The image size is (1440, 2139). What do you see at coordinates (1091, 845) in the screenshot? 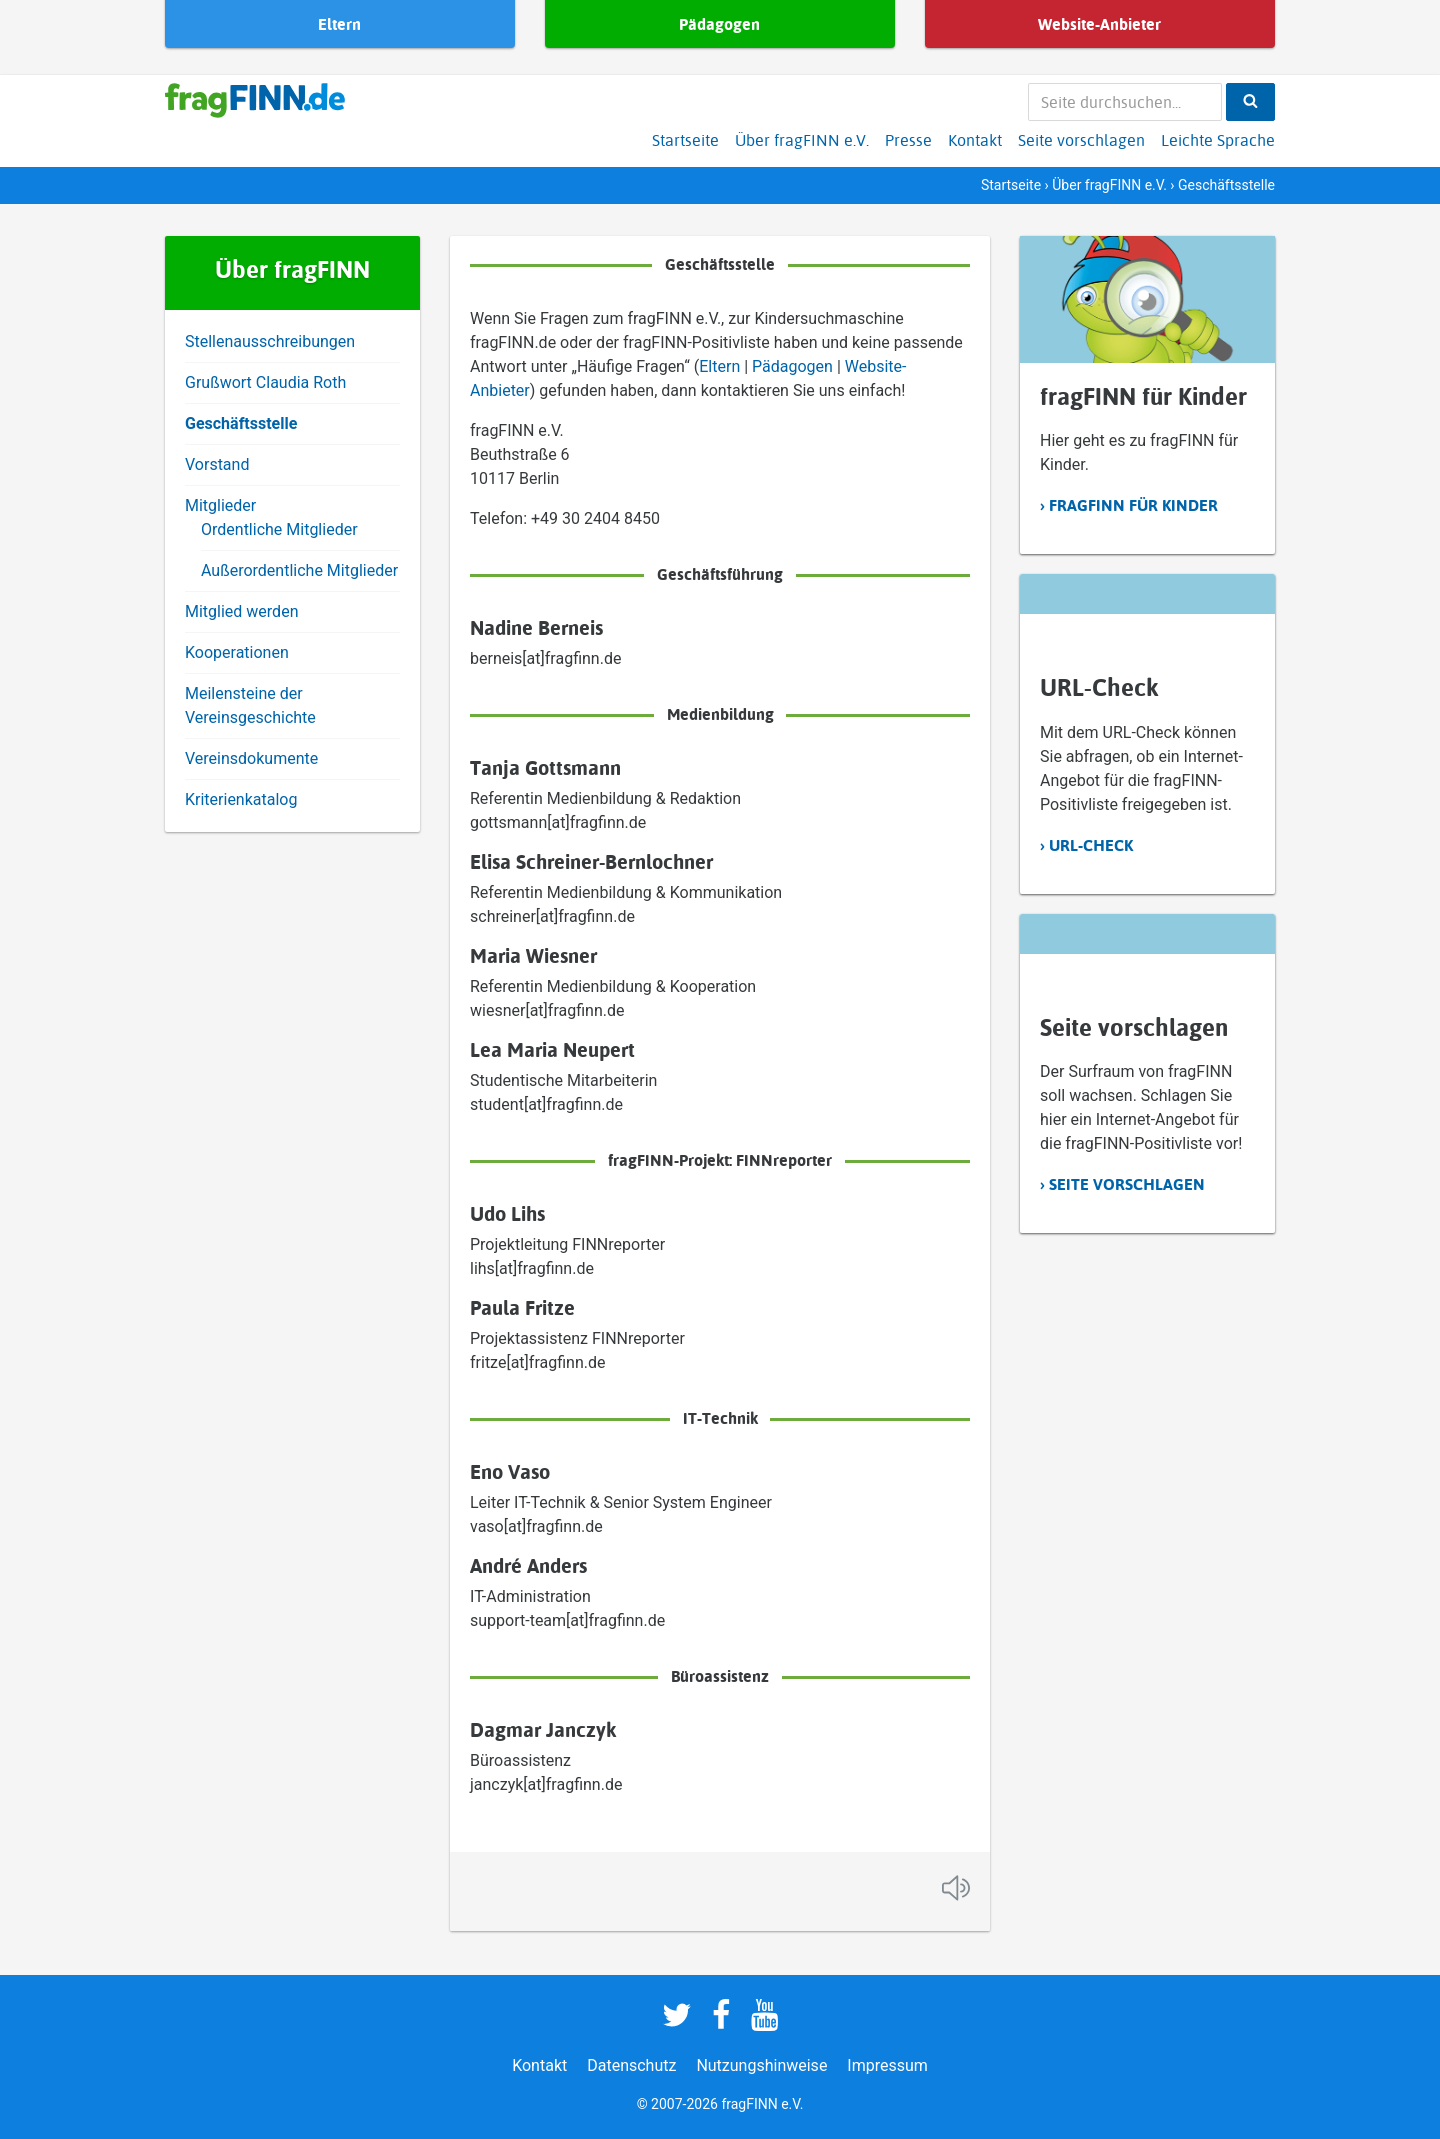
I see `URL-Check` at bounding box center [1091, 845].